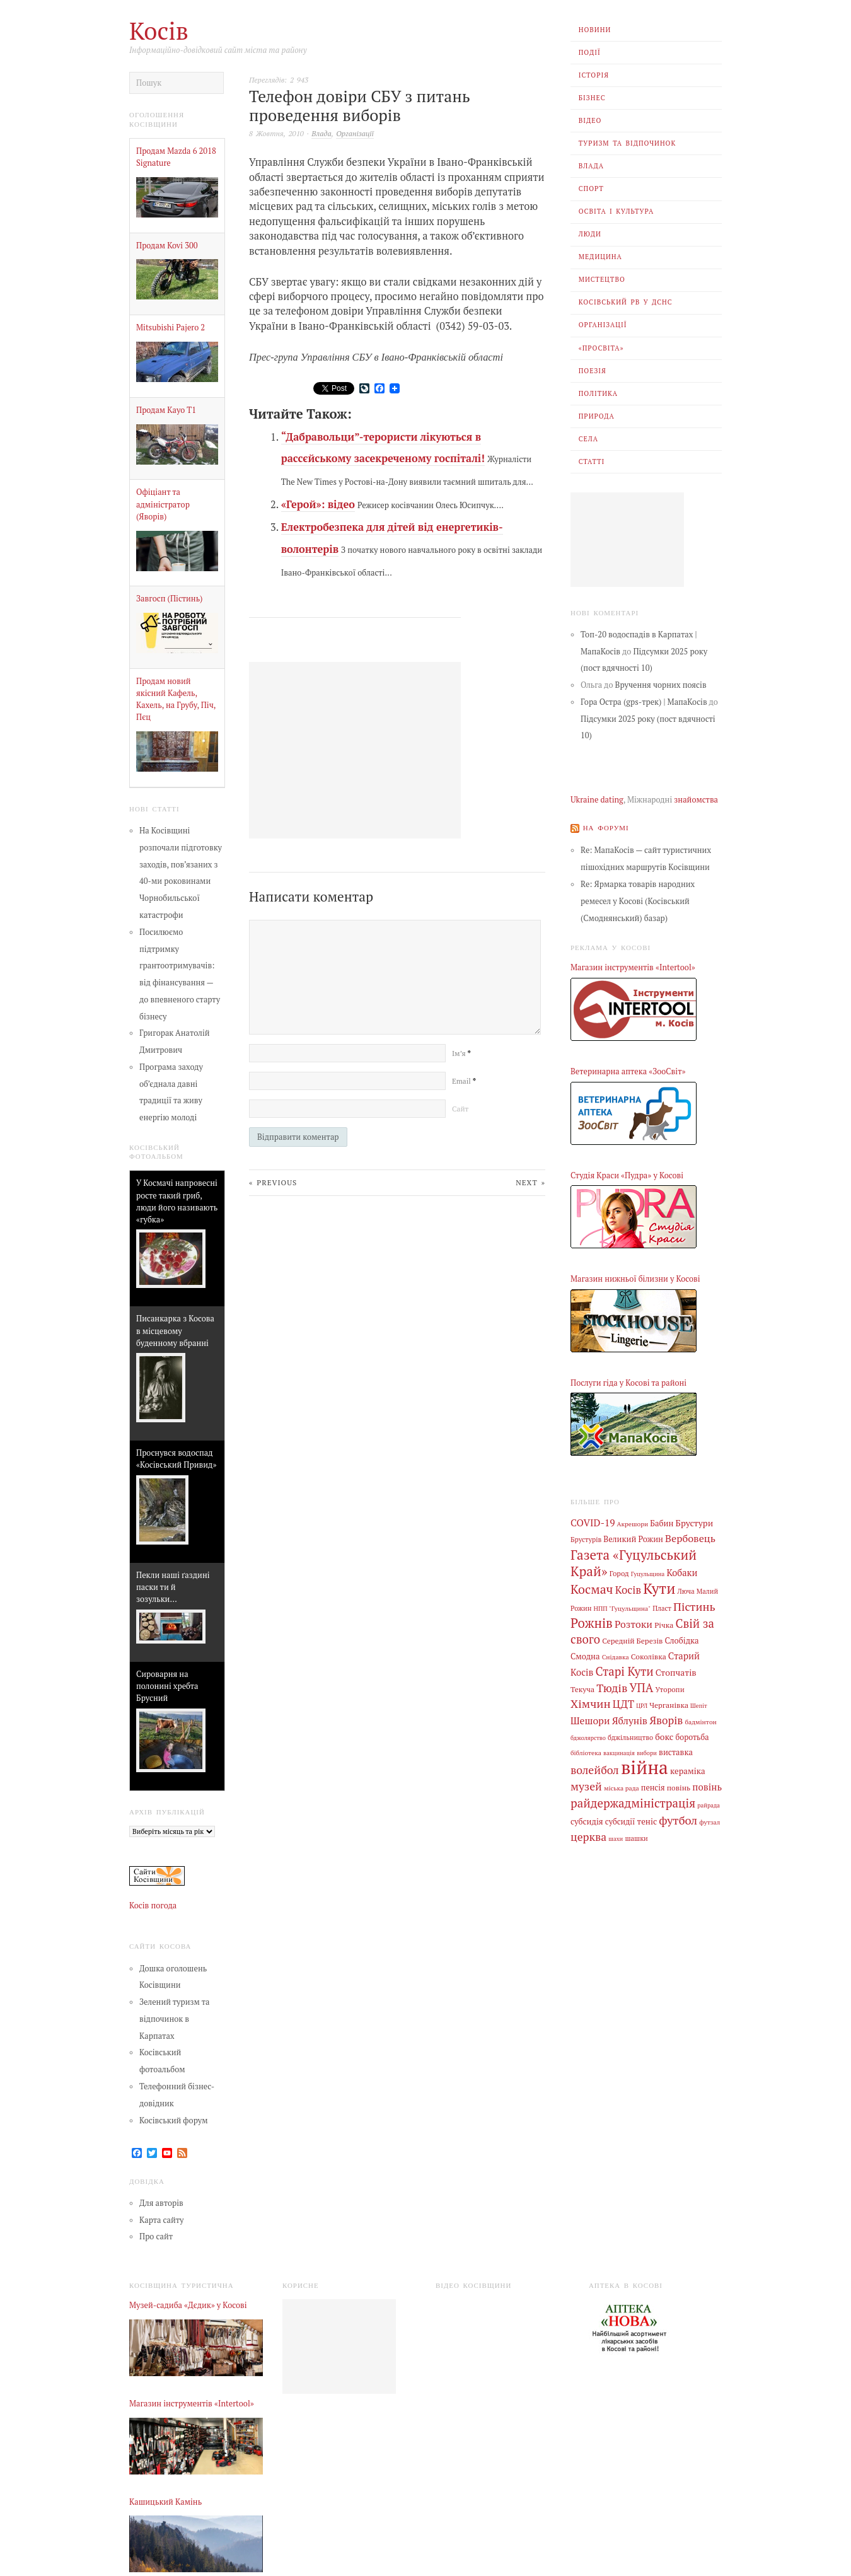  Describe the element at coordinates (630, 1737) in the screenshot. I see `бджільництво [бджільництво (5 елементів)]` at that location.